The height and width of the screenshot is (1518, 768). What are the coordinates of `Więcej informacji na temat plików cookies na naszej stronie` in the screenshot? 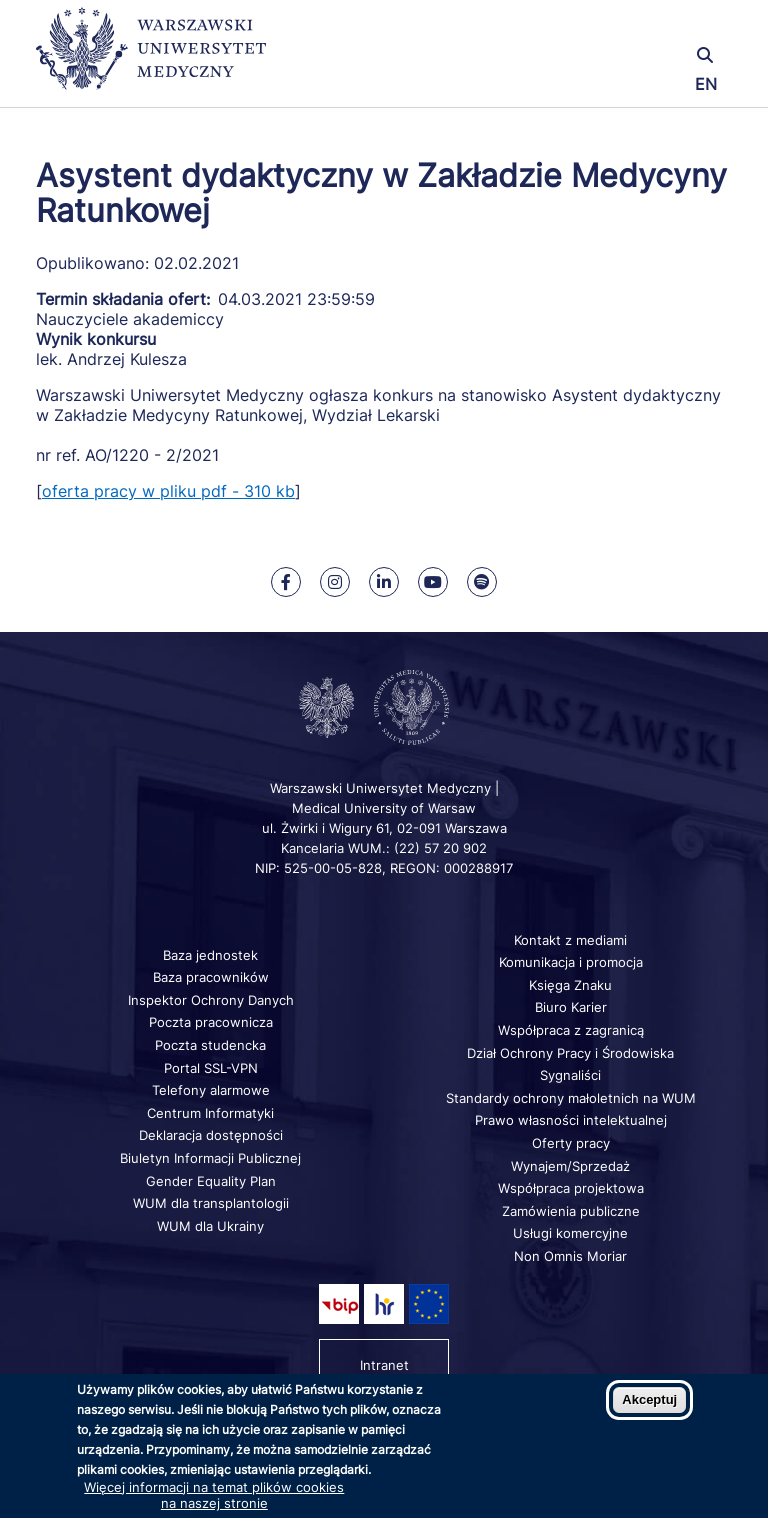 It's located at (214, 1495).